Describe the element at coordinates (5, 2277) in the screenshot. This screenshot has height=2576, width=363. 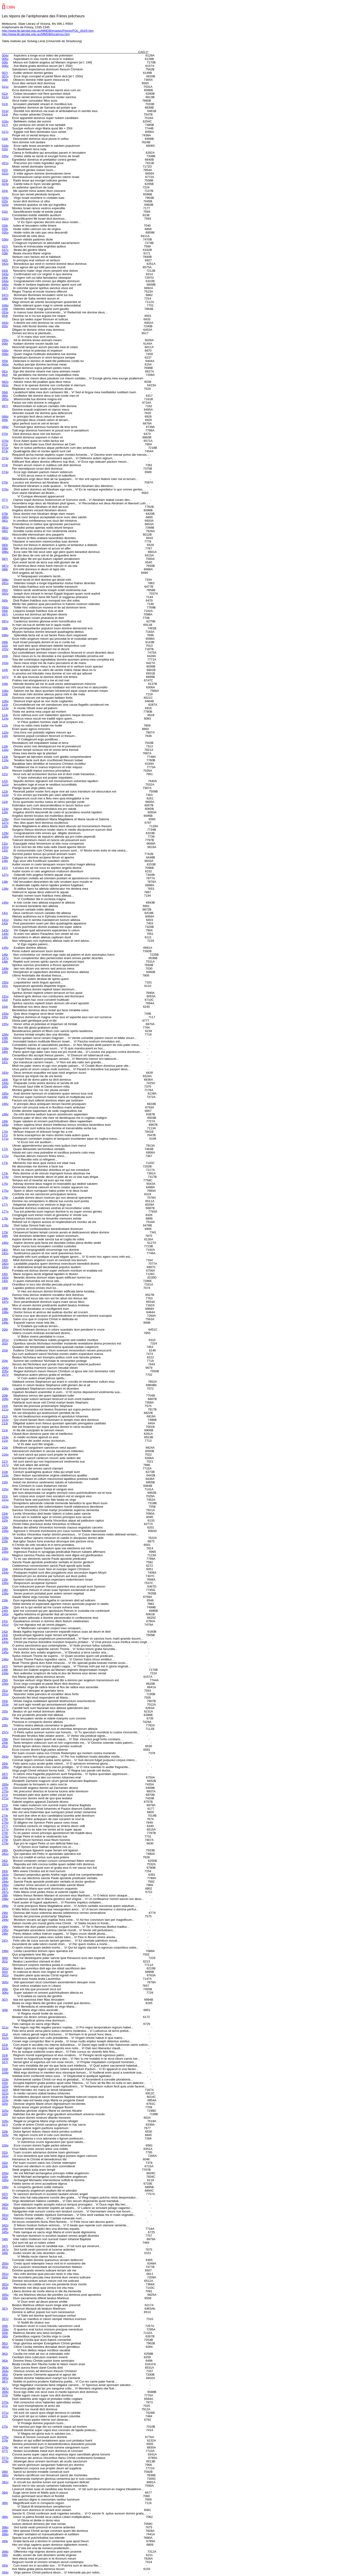
I see `352r` at that location.